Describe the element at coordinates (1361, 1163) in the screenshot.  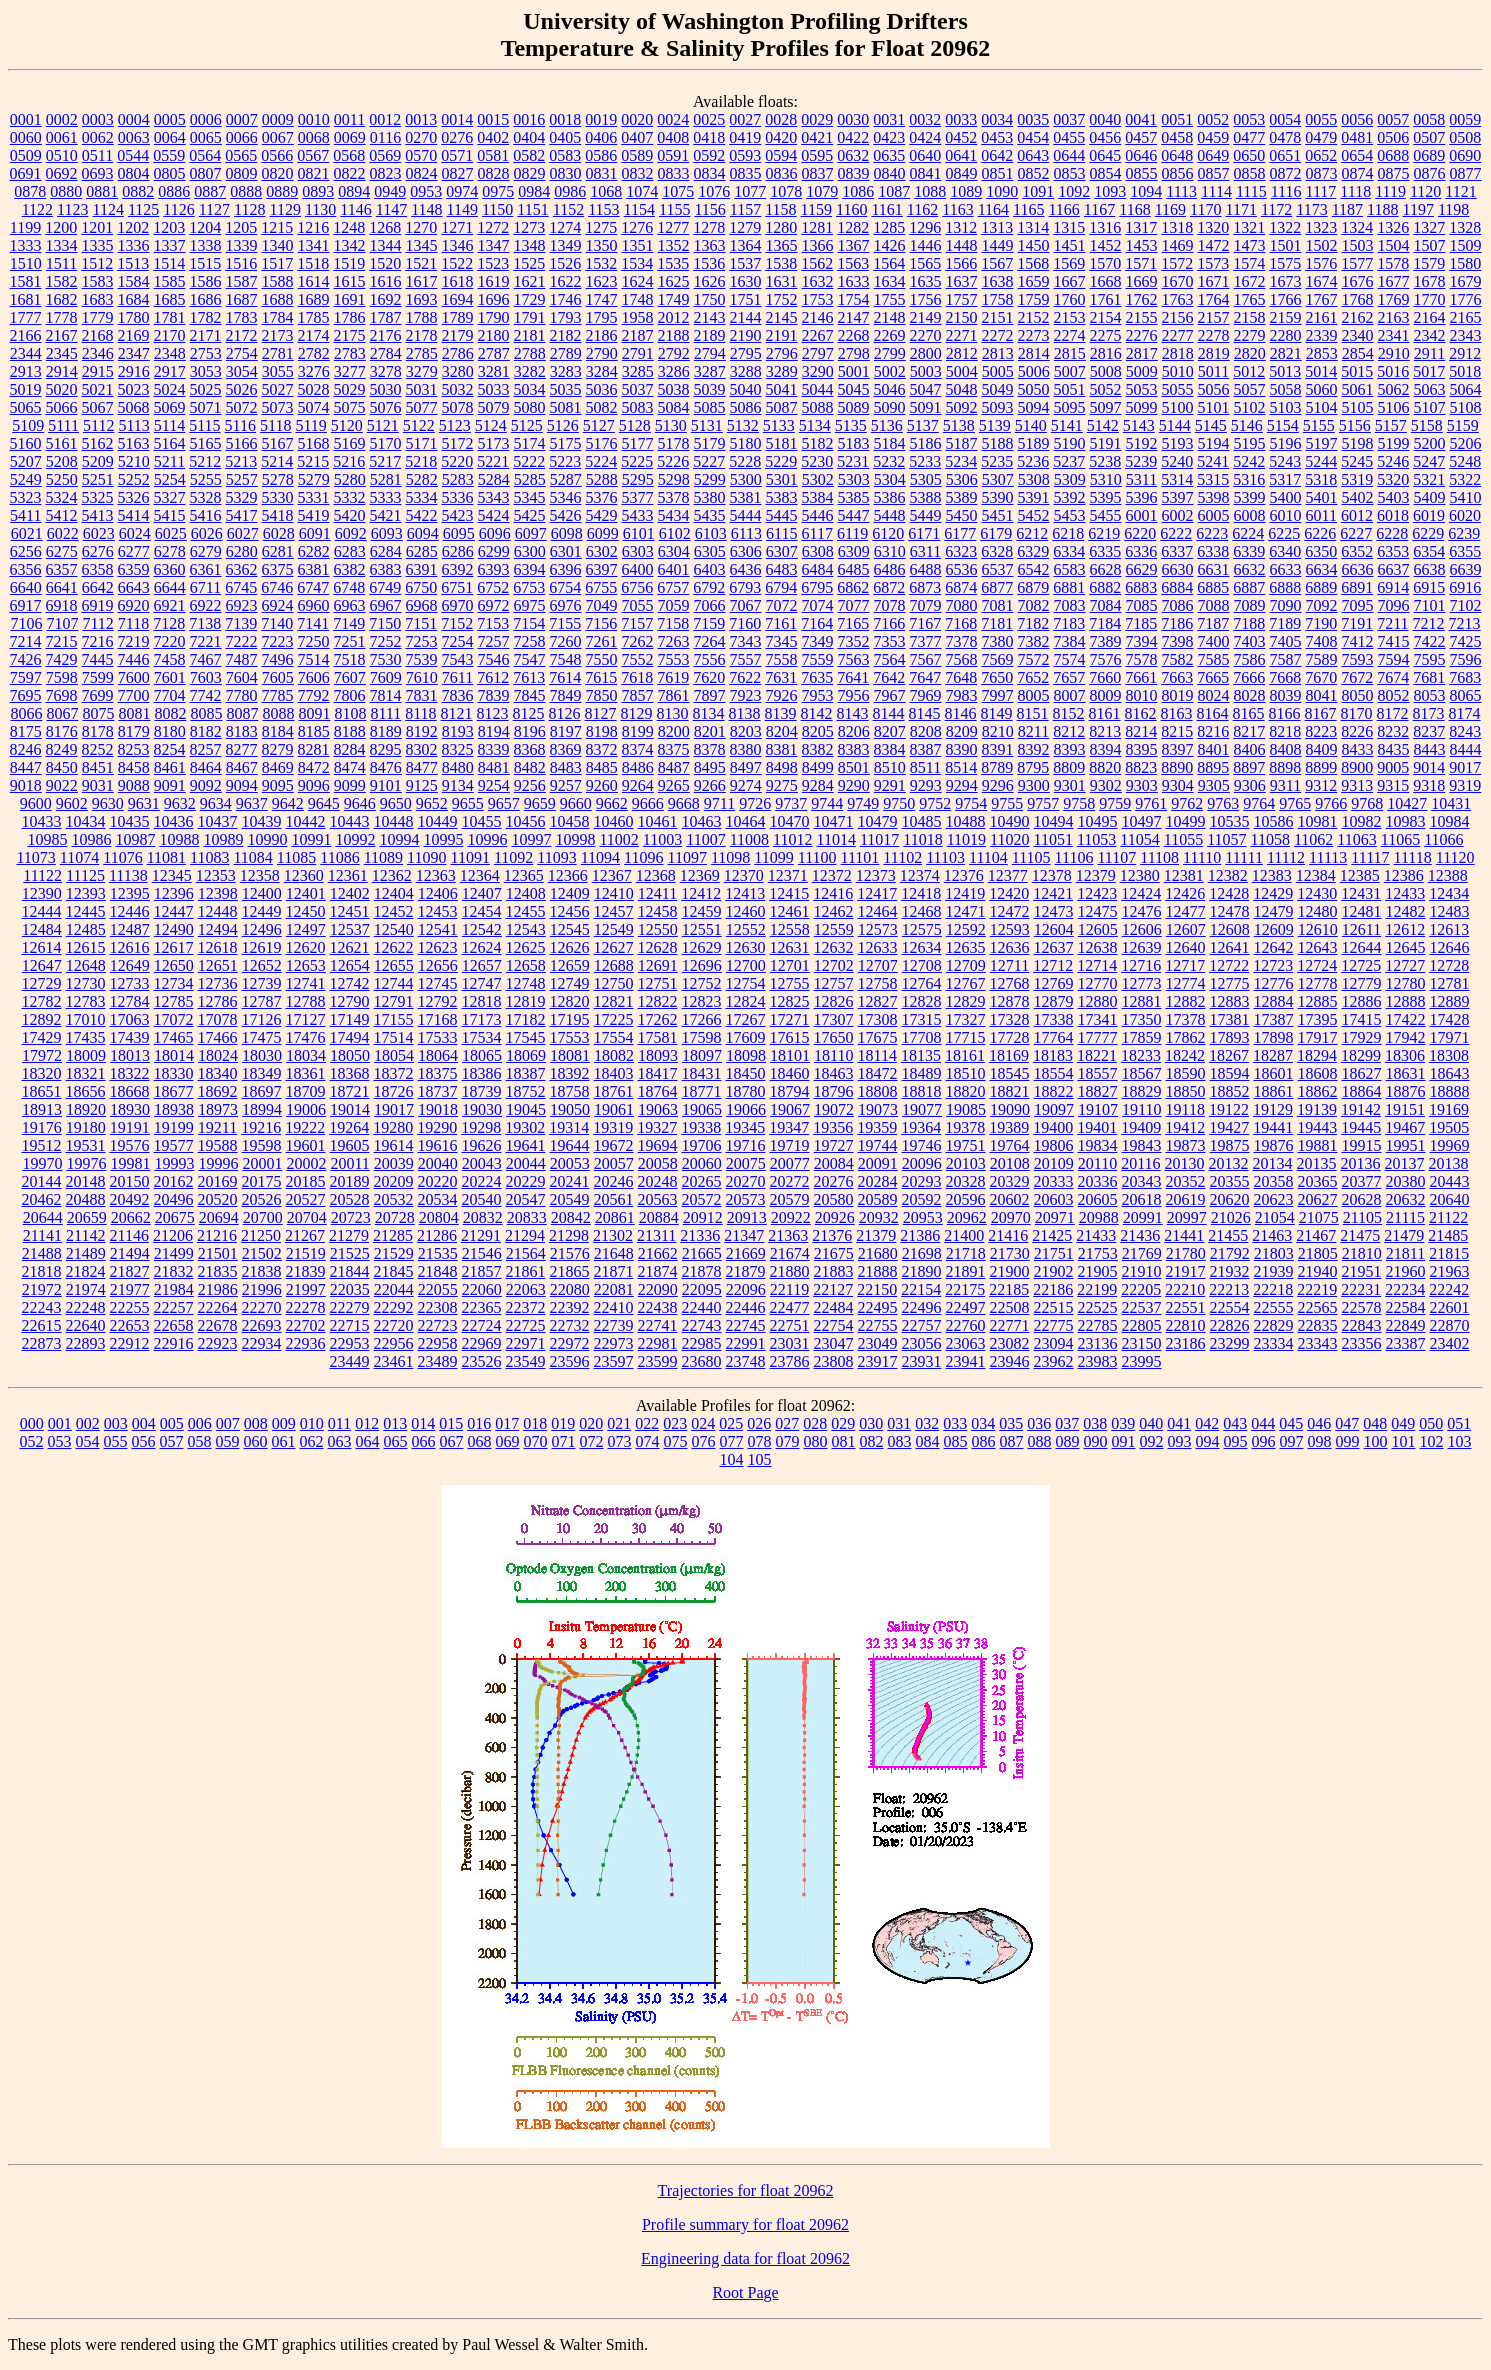
I see `20136` at that location.